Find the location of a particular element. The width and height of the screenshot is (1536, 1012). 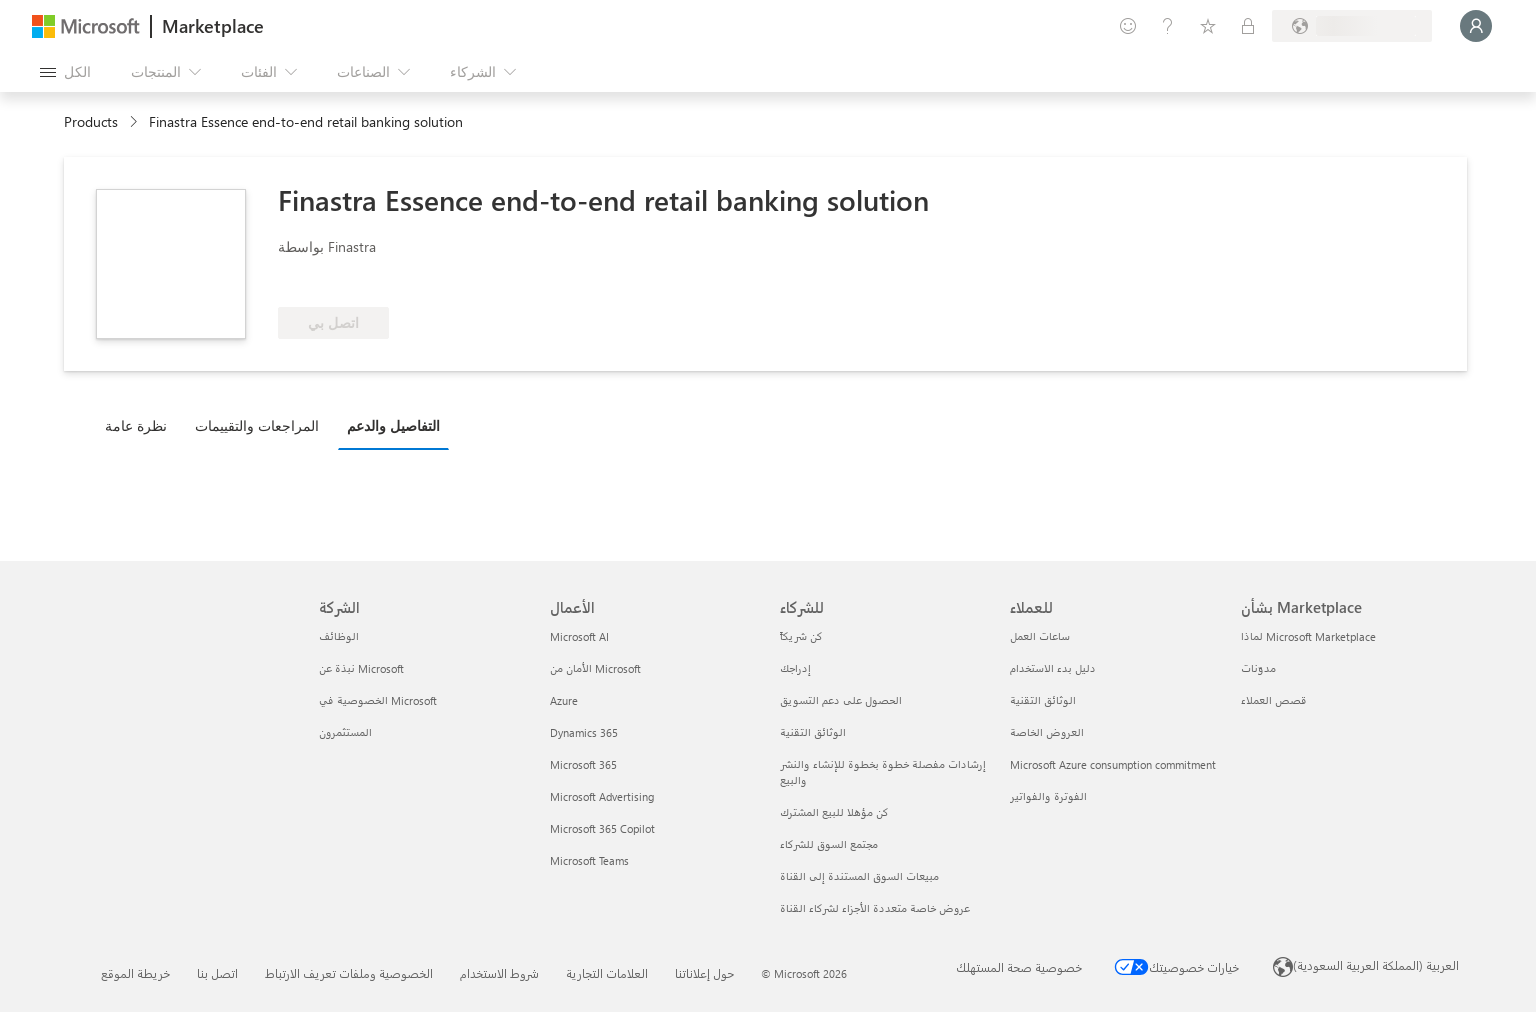

Microsoft AI [Microsoft AI الأعمال] is located at coordinates (579, 636).